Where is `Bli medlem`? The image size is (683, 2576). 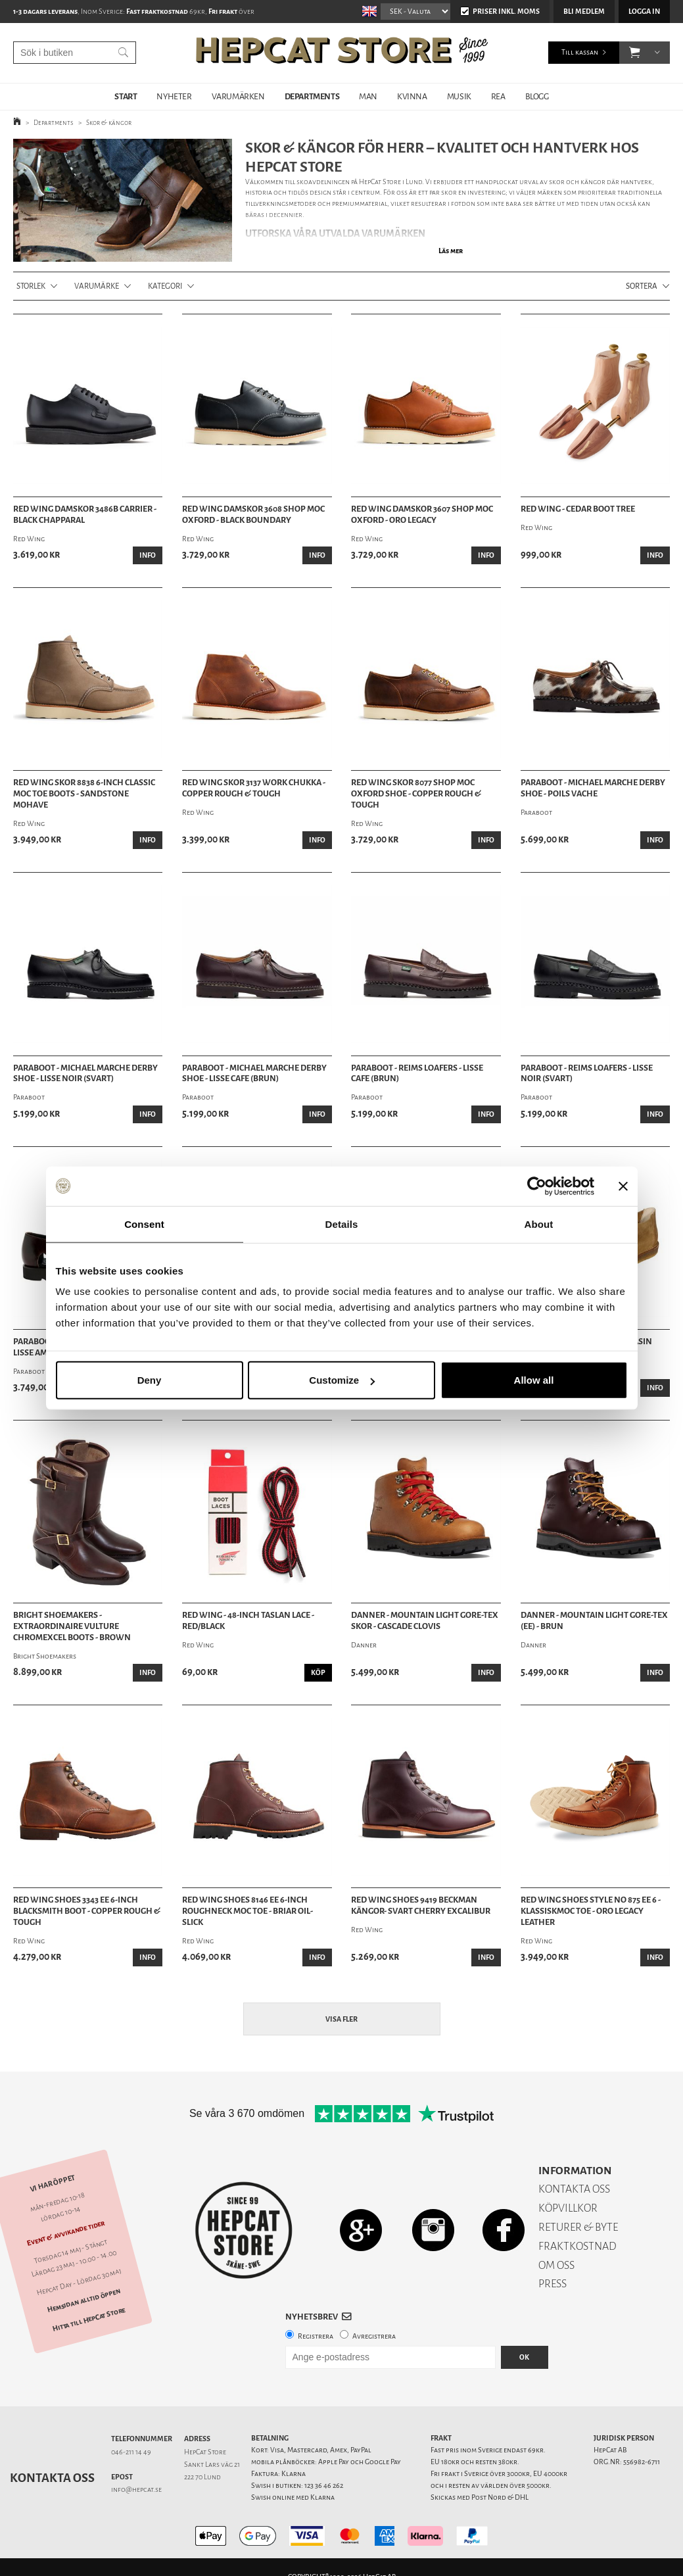 Bli medlem is located at coordinates (584, 11).